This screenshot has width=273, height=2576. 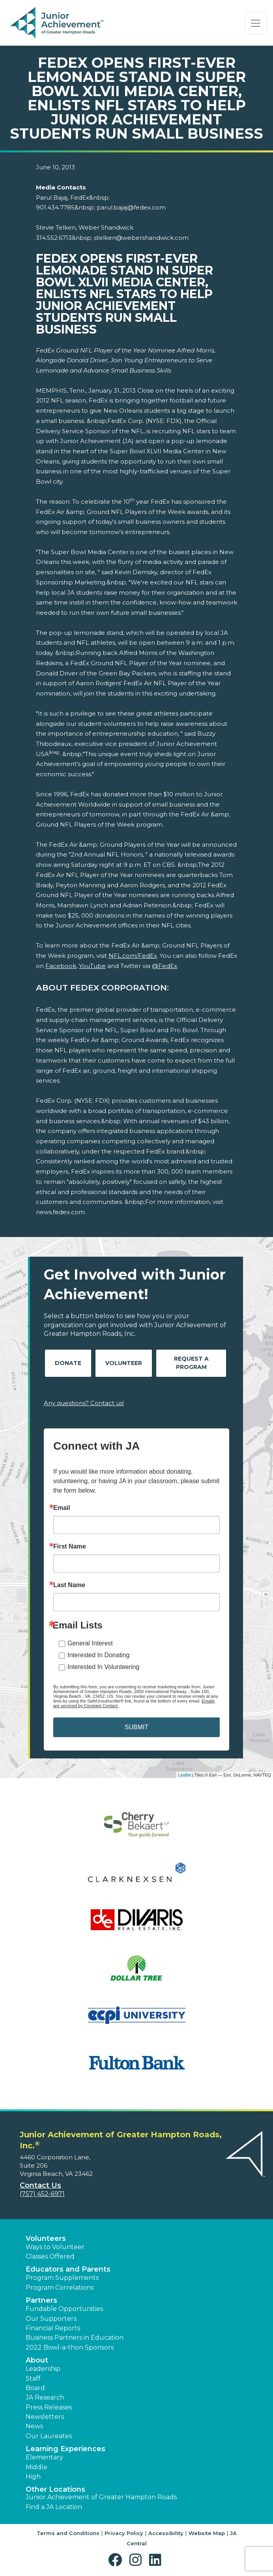 I want to click on JA Research [button], so click(x=45, y=2397).